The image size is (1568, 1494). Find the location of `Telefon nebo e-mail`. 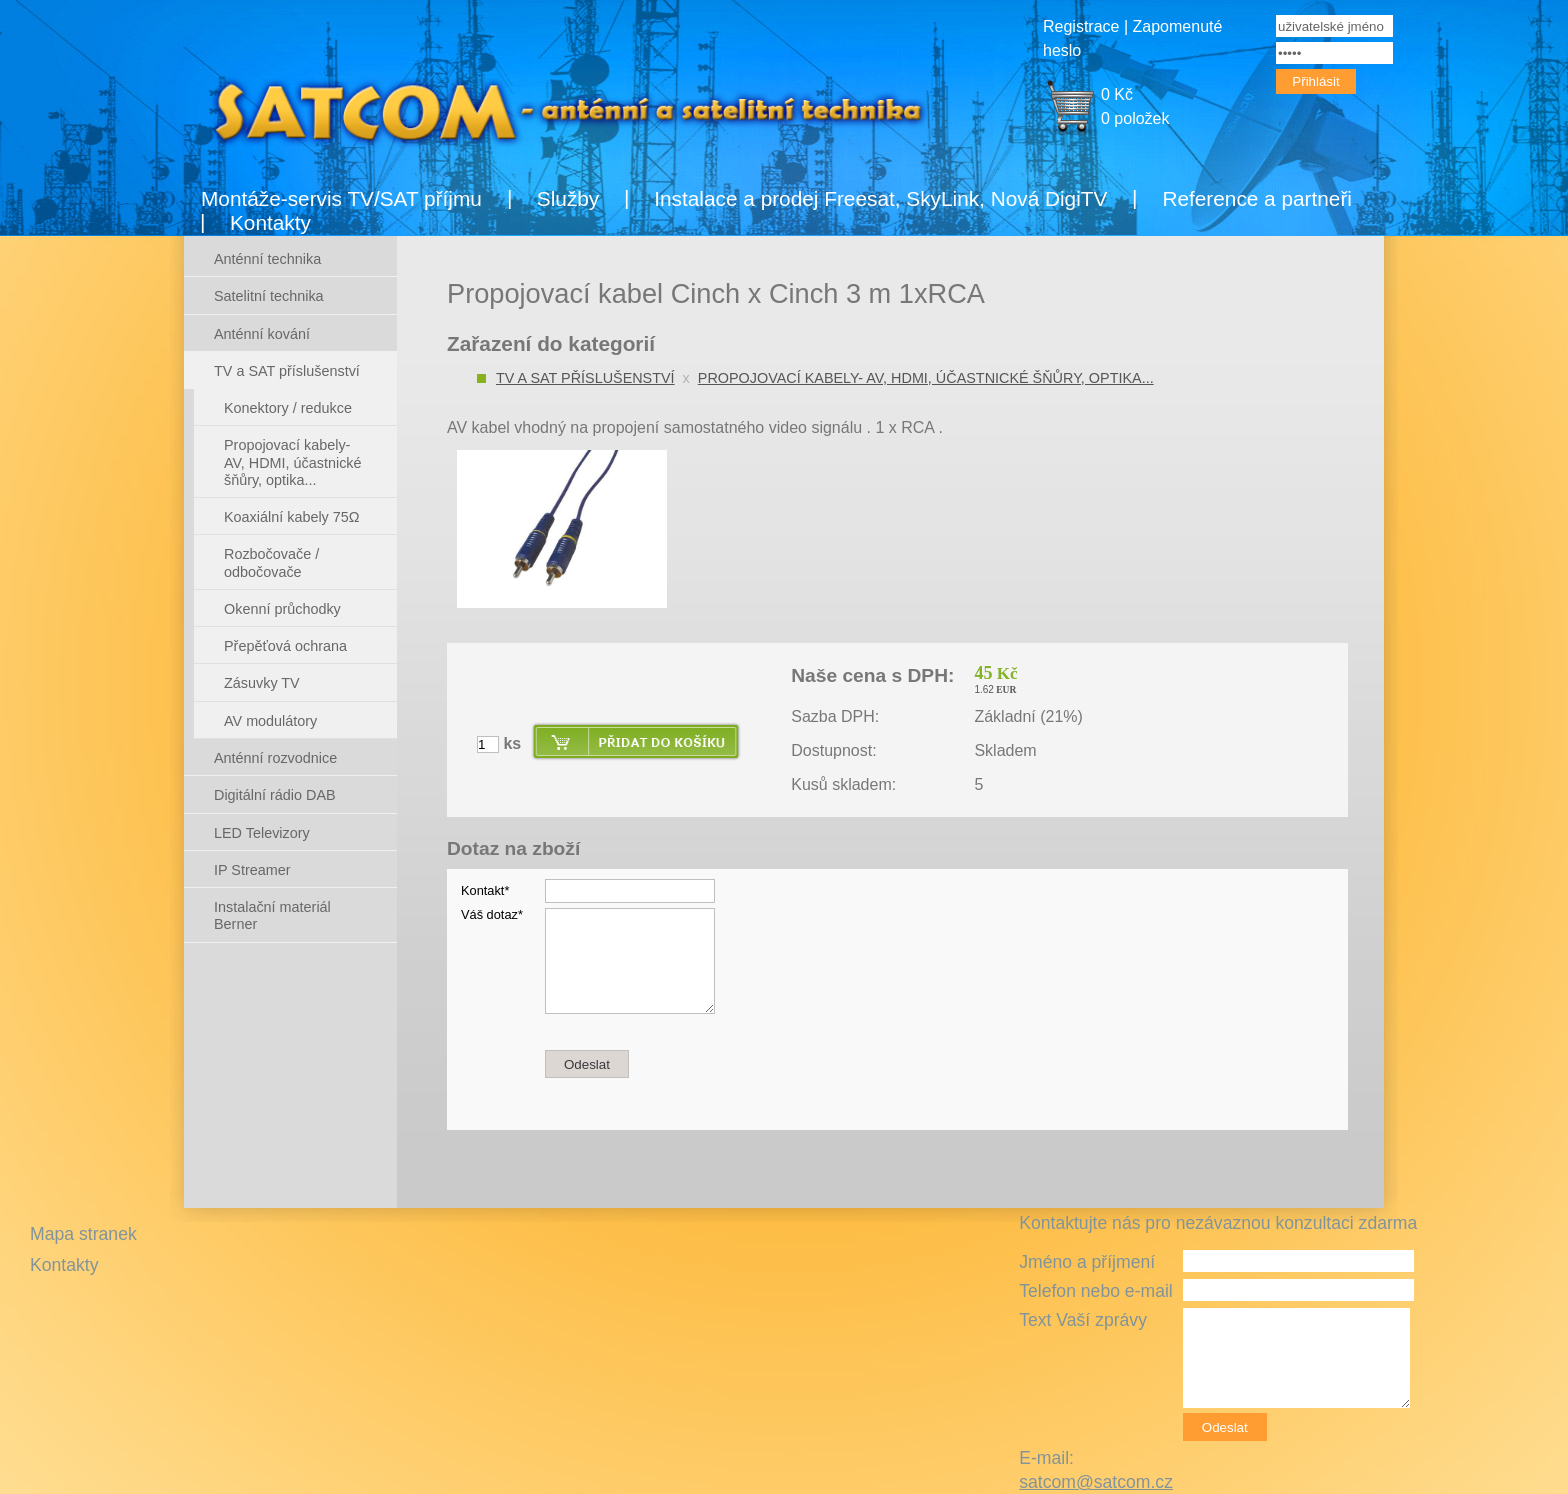

Telefon nebo e-mail is located at coordinates (1096, 1291).